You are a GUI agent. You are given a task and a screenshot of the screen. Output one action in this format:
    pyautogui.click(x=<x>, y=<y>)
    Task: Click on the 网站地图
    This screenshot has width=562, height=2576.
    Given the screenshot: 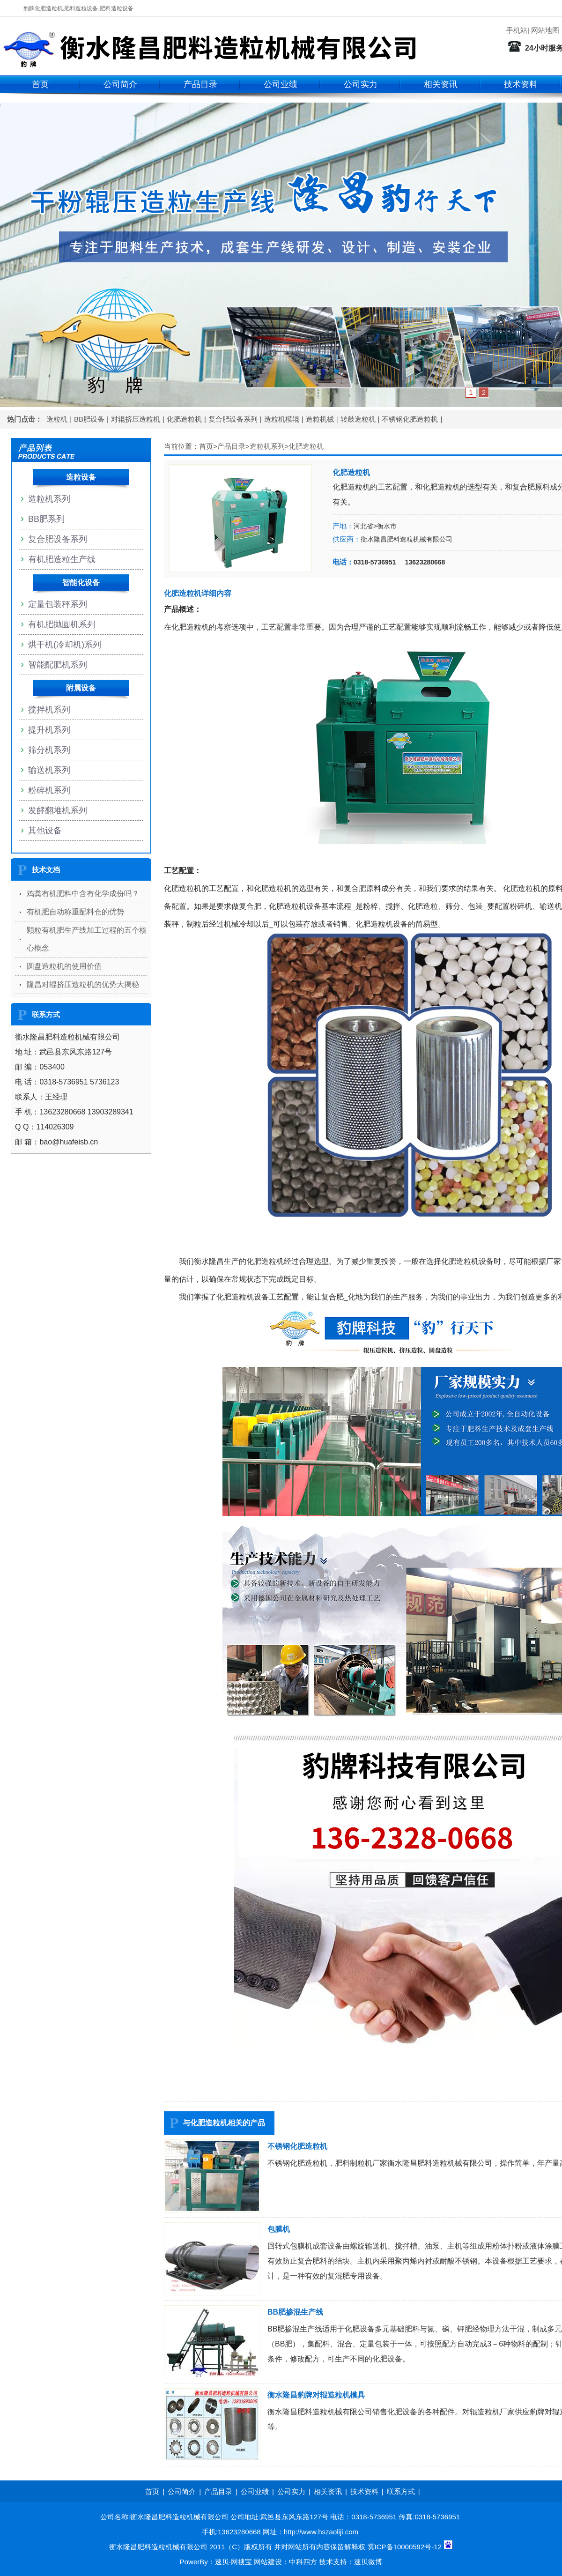 What is the action you would take?
    pyautogui.click(x=545, y=30)
    